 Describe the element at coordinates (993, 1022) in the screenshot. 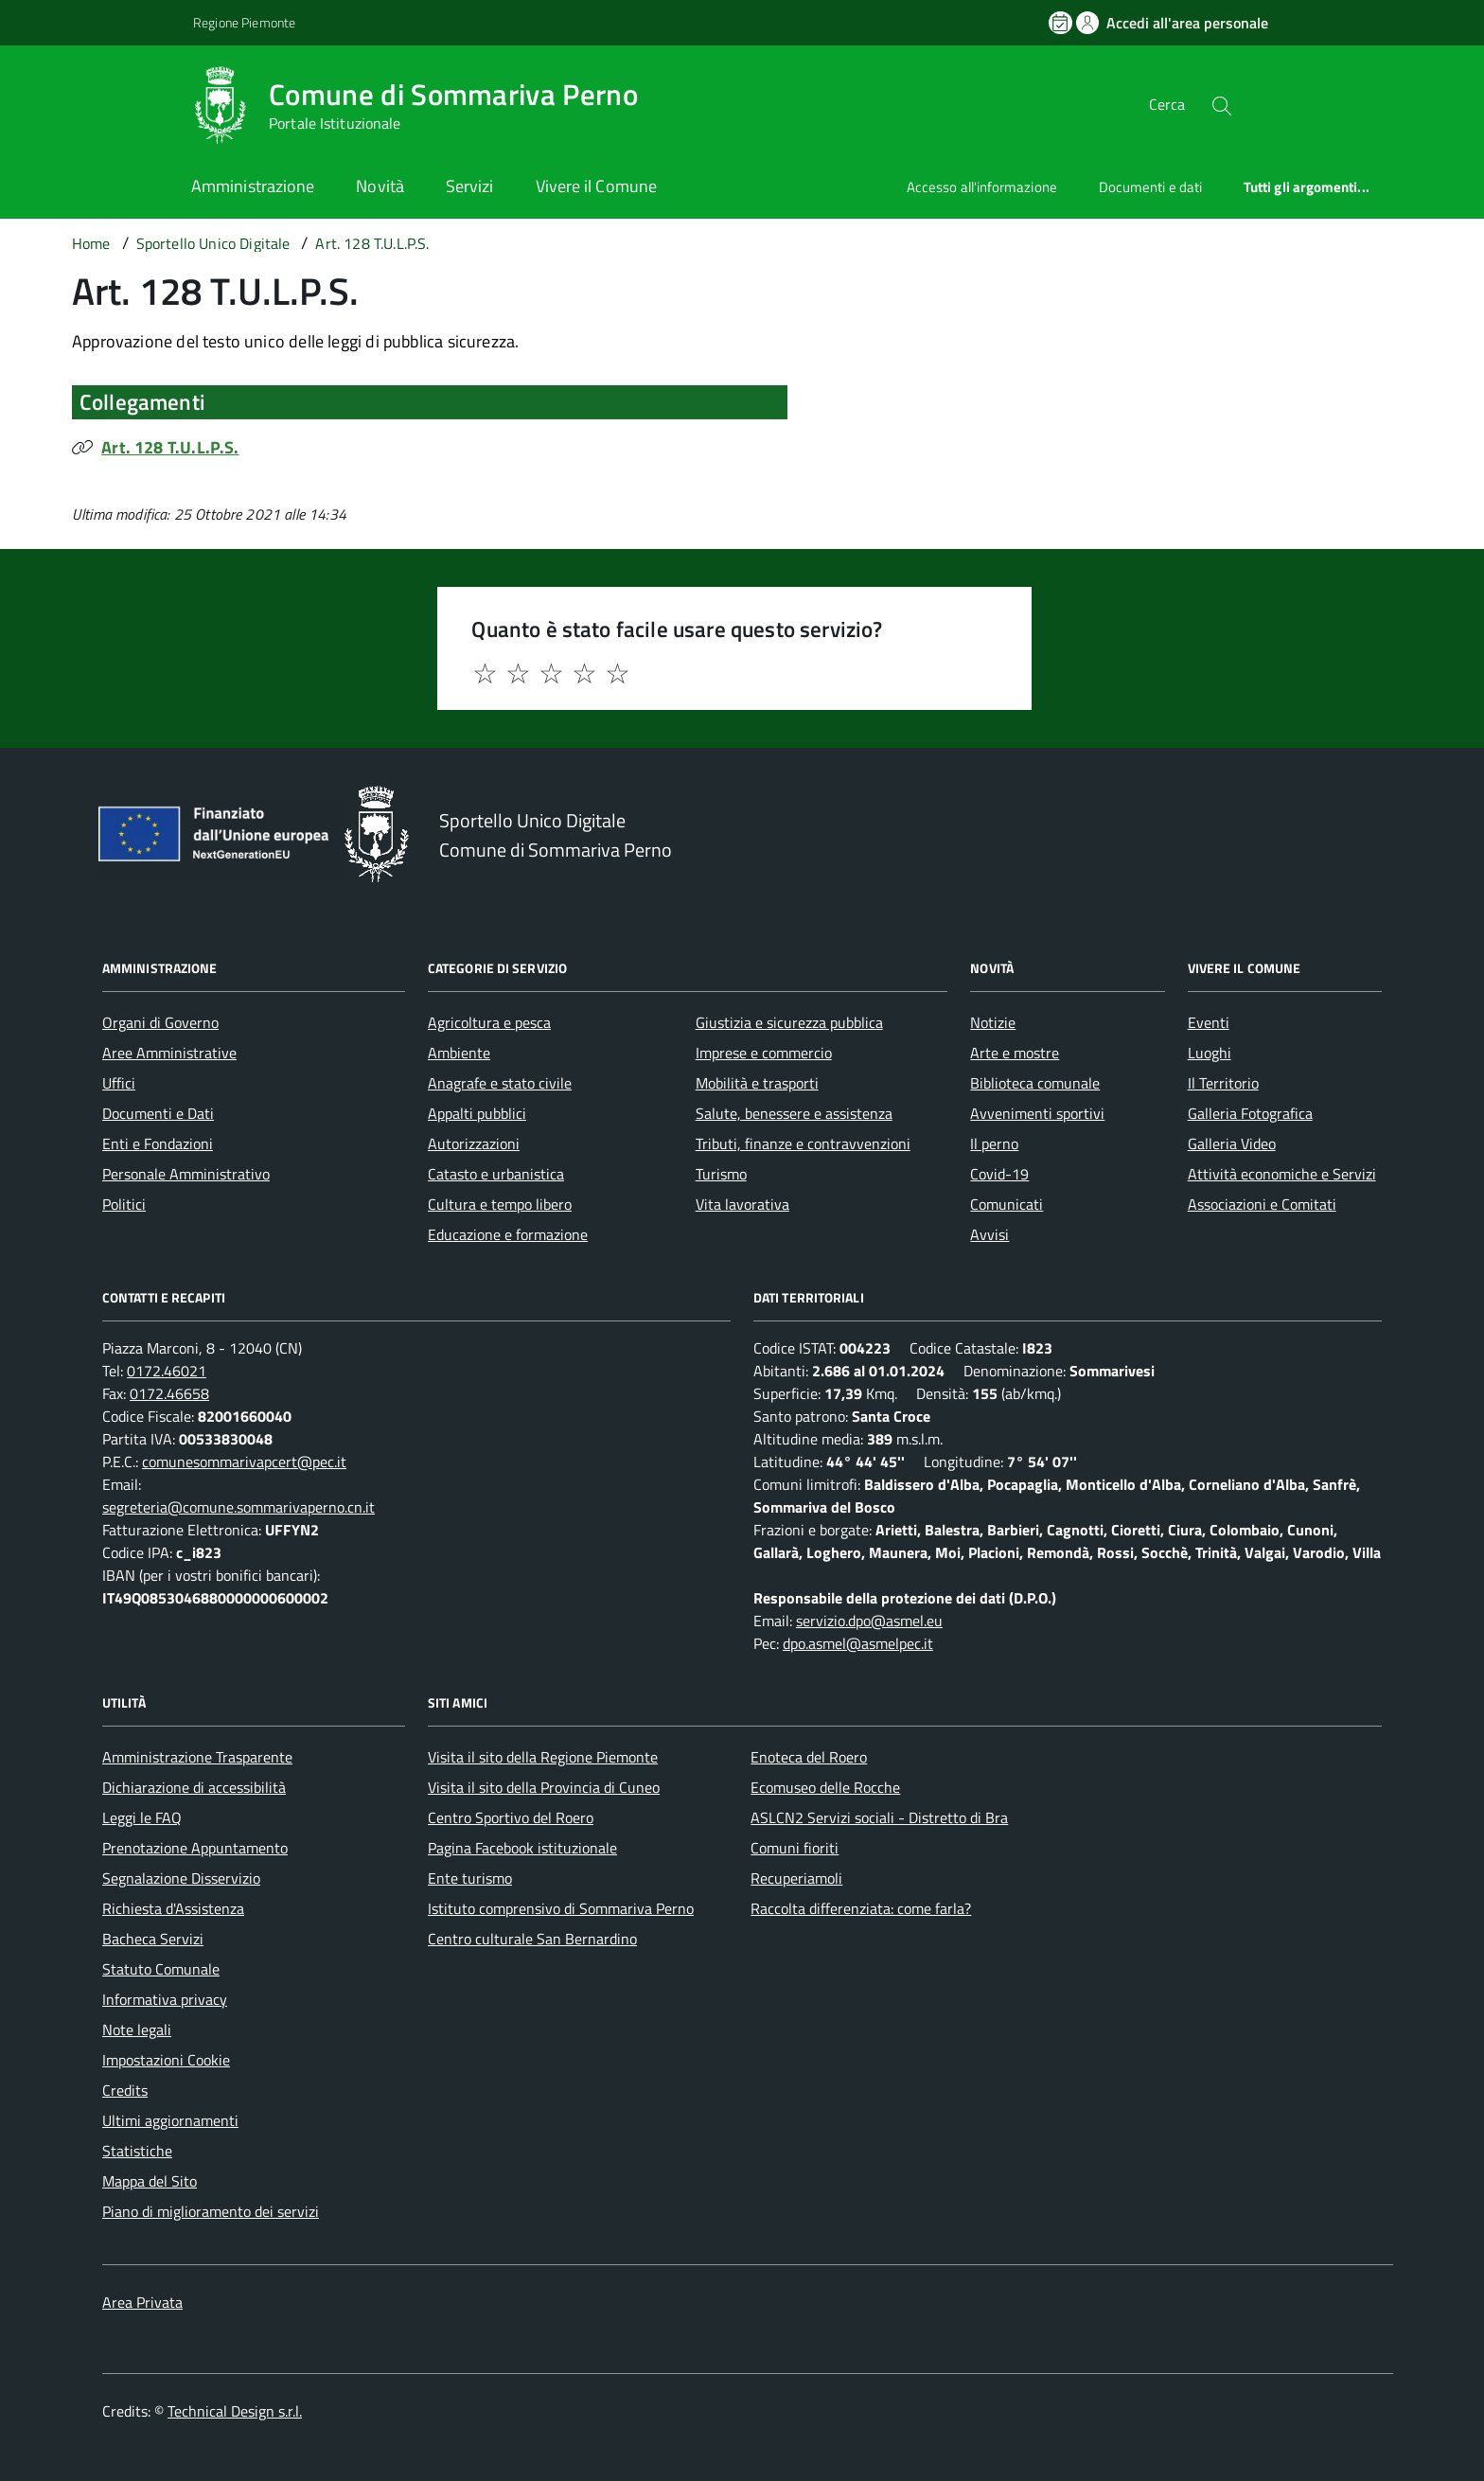

I see `Notizie` at that location.